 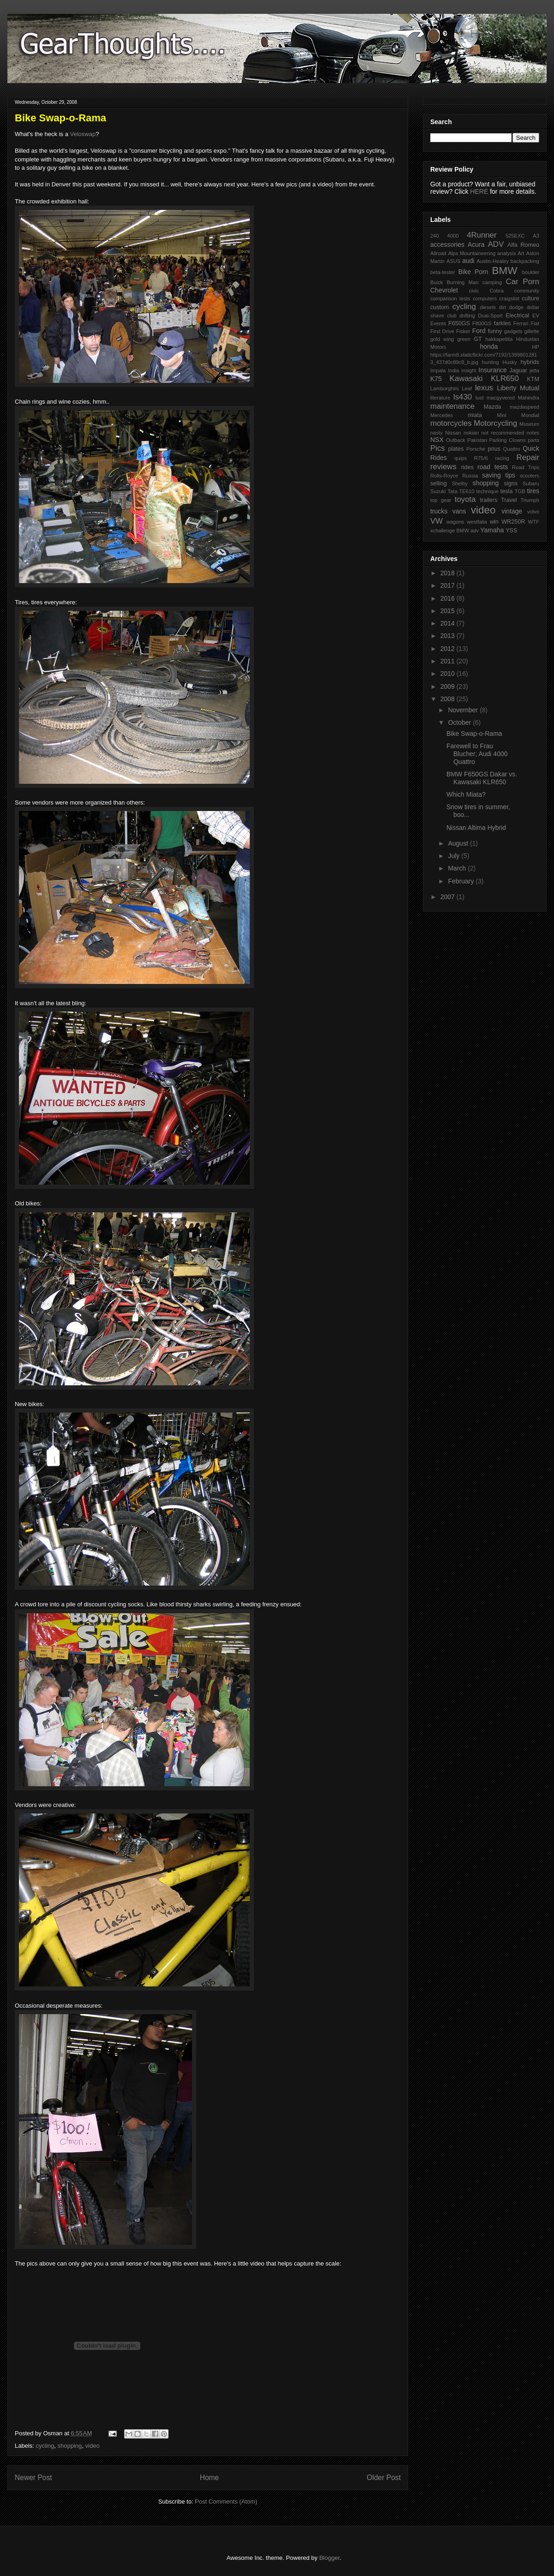 I want to click on toyota, so click(x=465, y=499).